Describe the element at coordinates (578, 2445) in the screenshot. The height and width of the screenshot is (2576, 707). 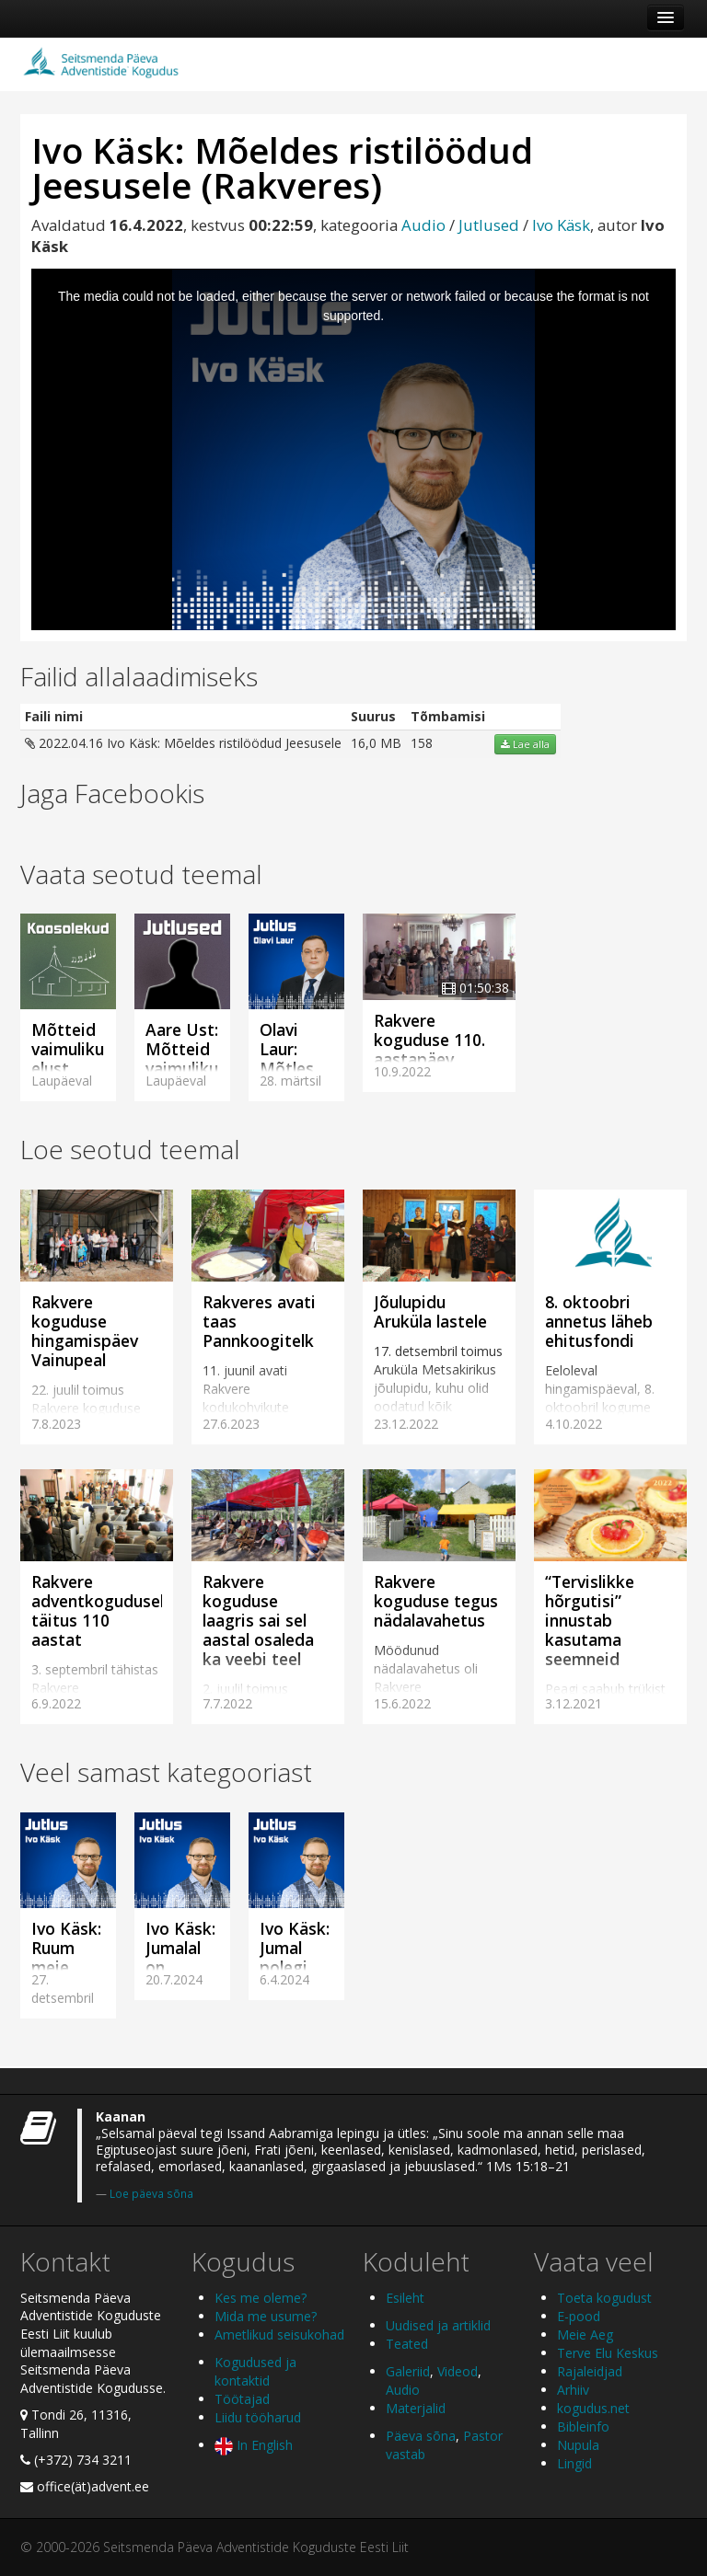
I see `Nupula` at that location.